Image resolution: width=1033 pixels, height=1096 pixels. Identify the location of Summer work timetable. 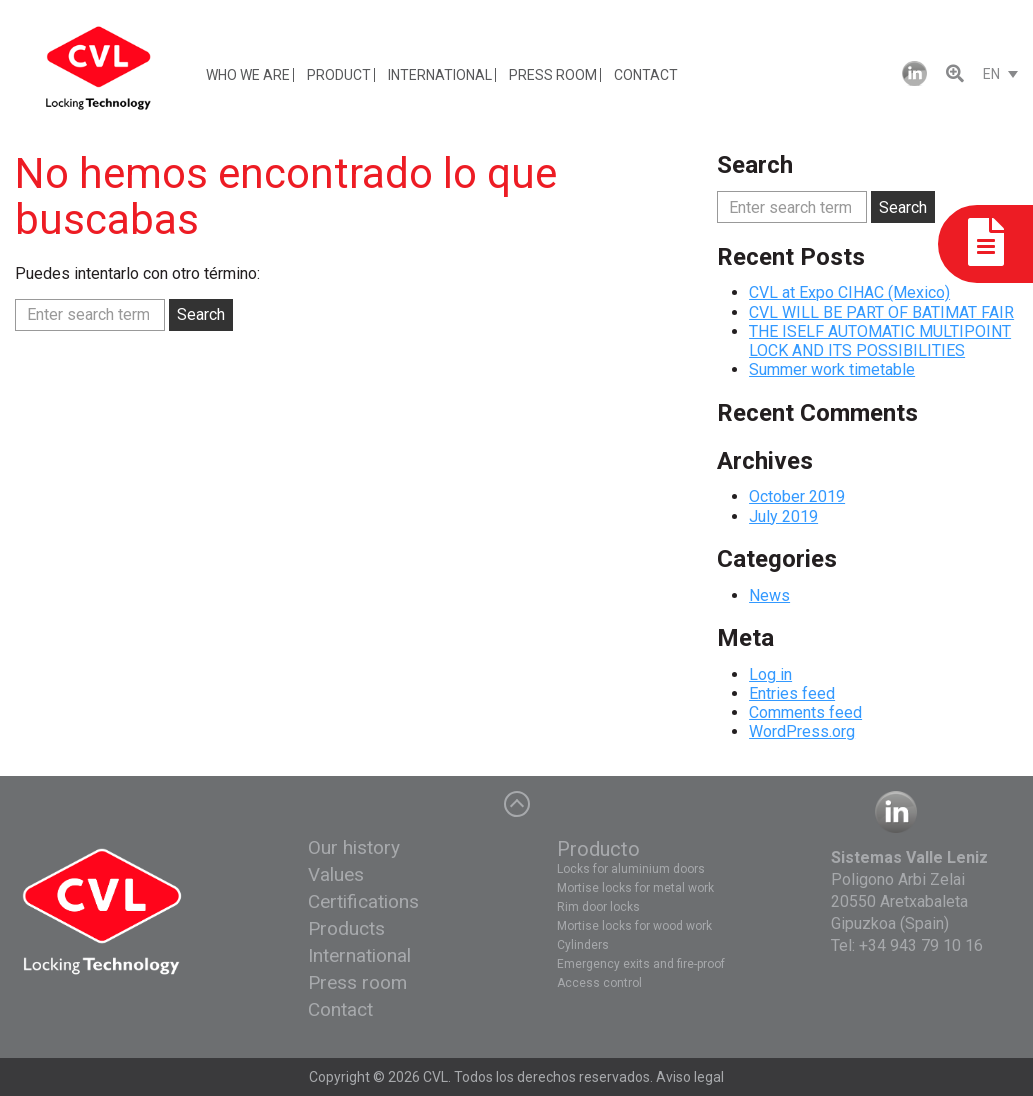
(832, 369).